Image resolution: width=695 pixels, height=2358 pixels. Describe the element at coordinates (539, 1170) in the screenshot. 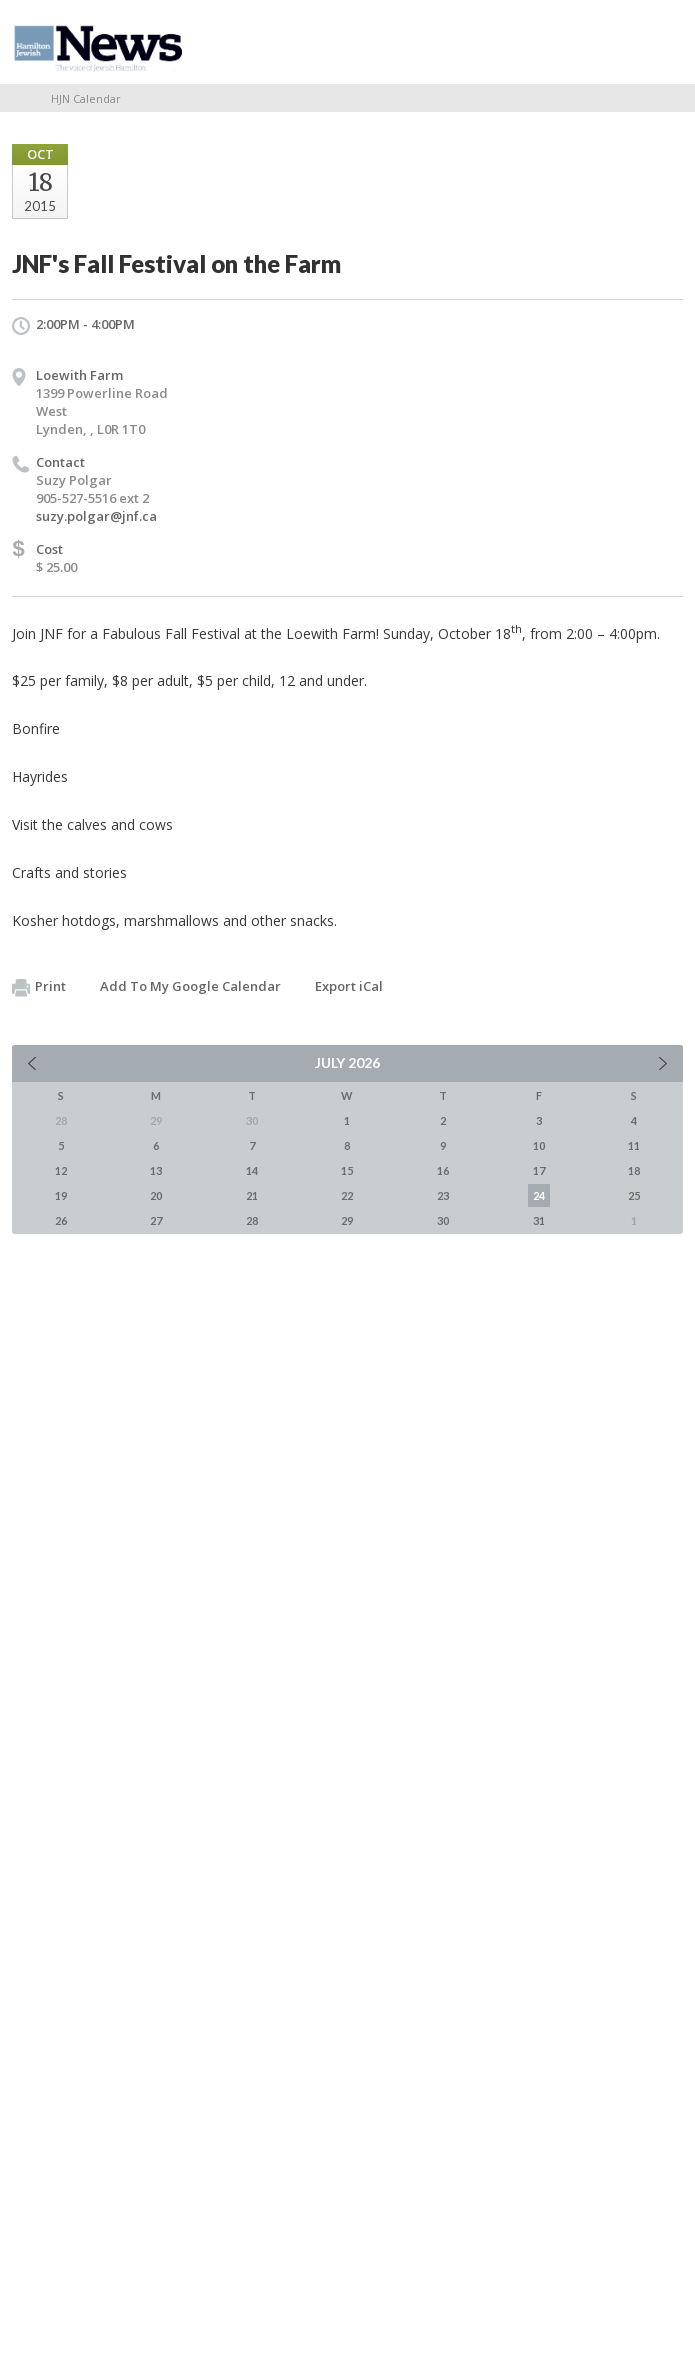

I see `17` at that location.